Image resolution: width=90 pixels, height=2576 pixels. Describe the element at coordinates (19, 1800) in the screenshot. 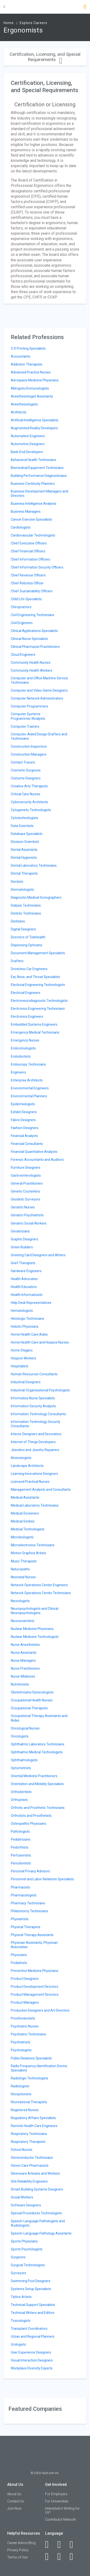

I see `Orthoptists` at that location.